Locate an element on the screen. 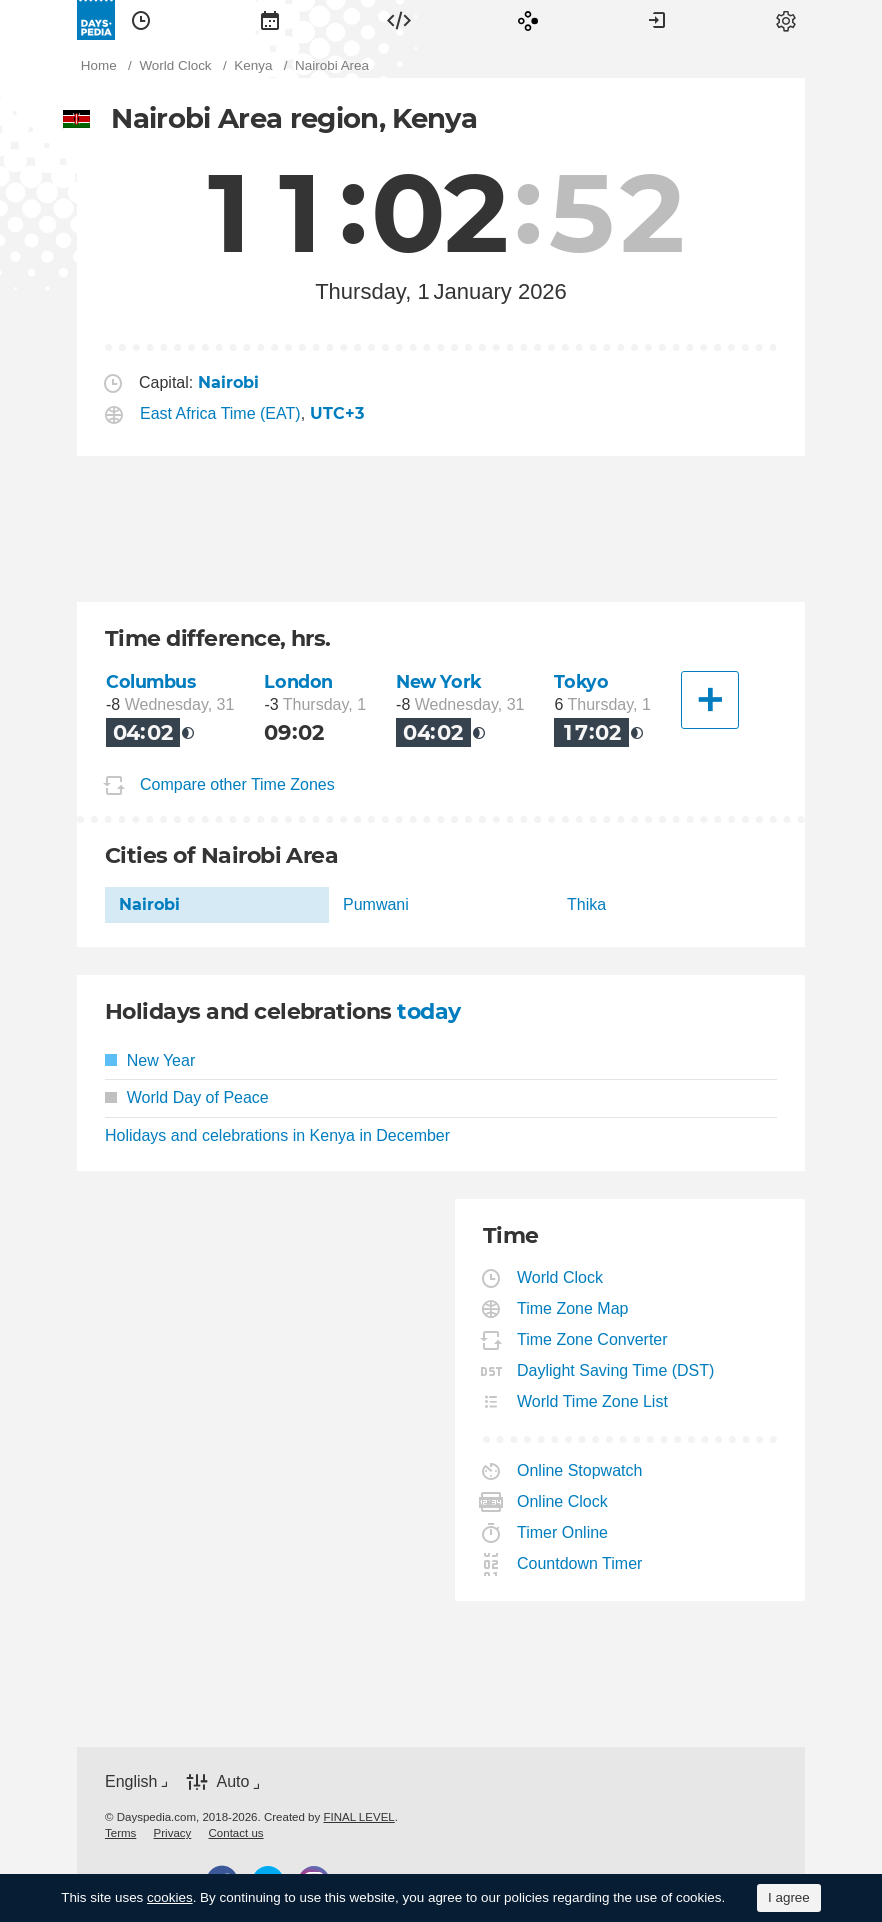 The width and height of the screenshot is (882, 1922). Calendar is located at coordinates (270, 20).